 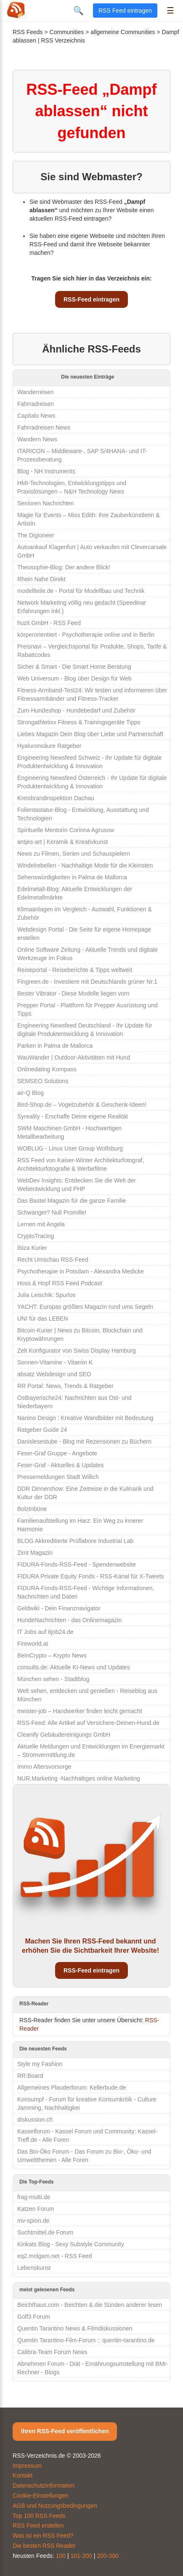 I want to click on Impressum, so click(x=27, y=2465).